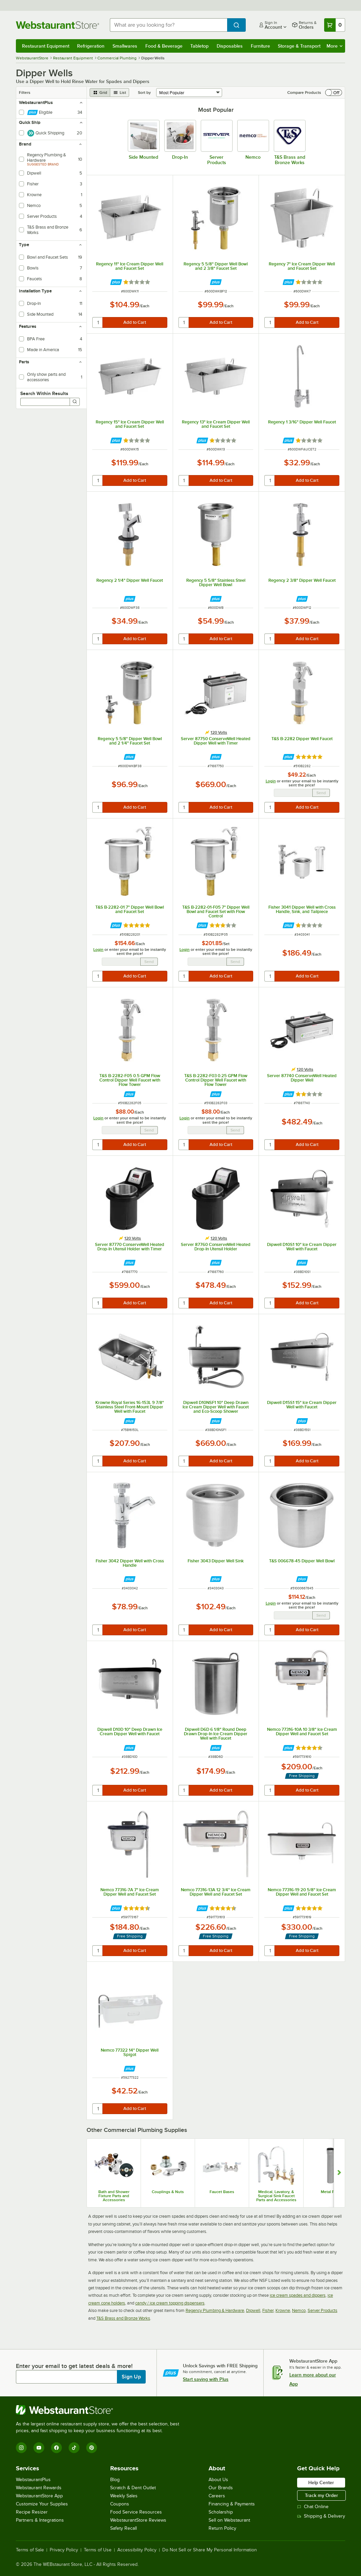  What do you see at coordinates (144, 92) in the screenshot?
I see `Sort by` at bounding box center [144, 92].